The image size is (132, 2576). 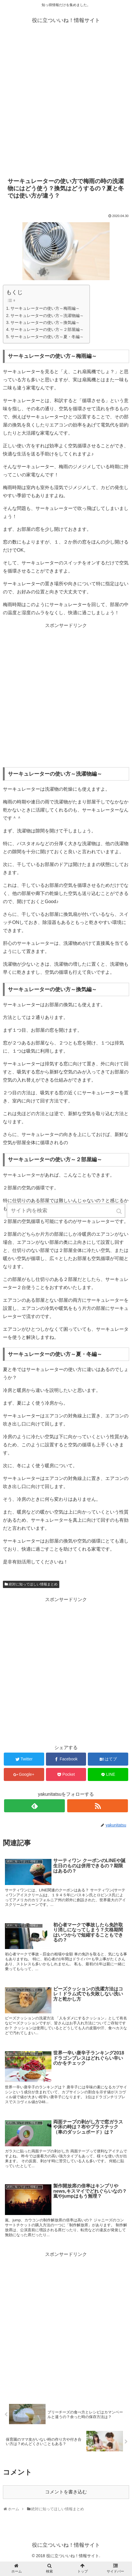 I want to click on [button], so click(x=119, y=1211).